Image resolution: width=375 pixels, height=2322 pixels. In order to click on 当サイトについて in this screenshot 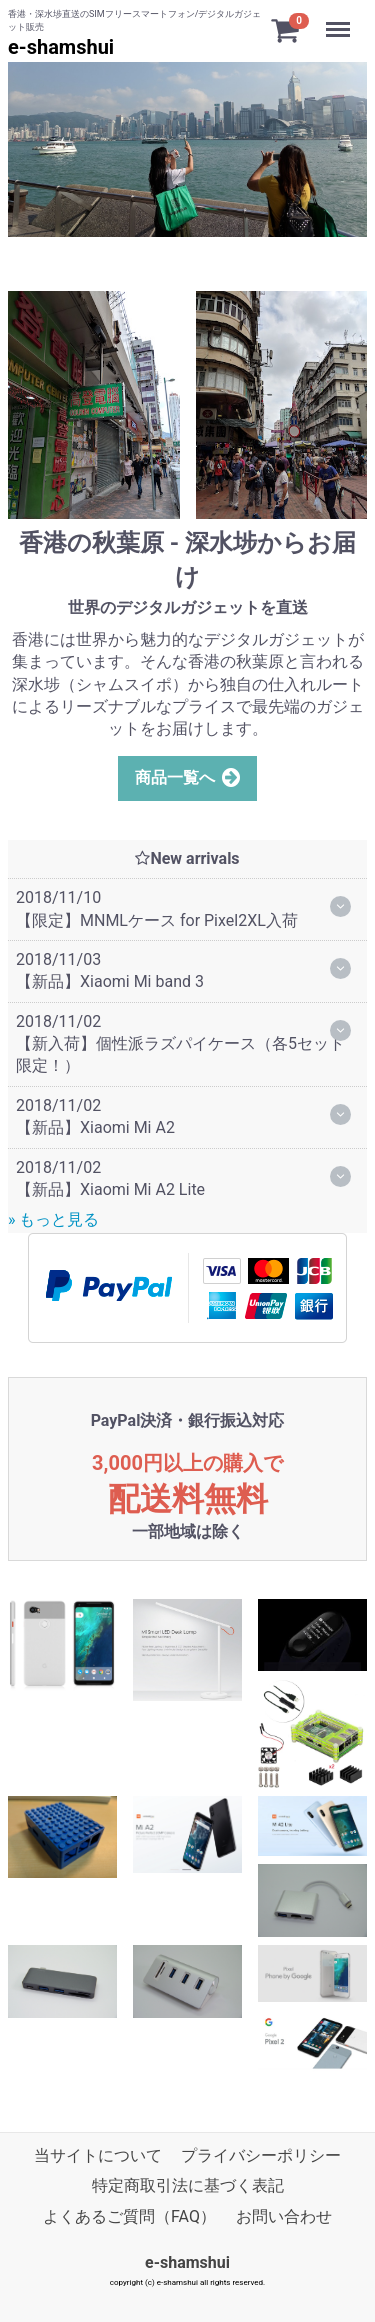, I will do `click(98, 2155)`.